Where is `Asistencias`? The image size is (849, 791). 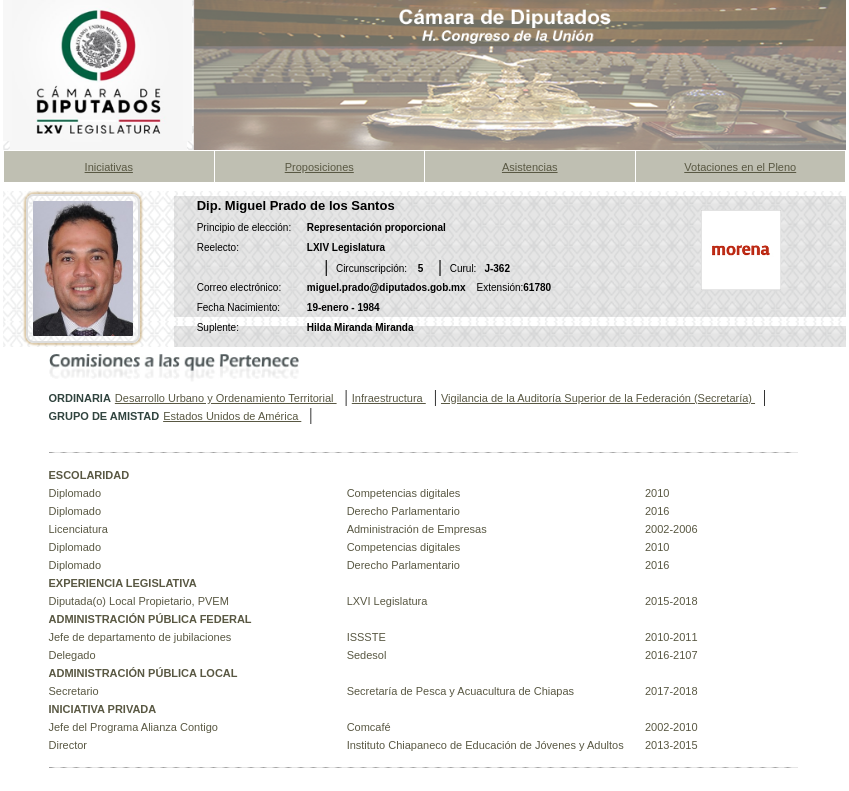 Asistencias is located at coordinates (530, 167).